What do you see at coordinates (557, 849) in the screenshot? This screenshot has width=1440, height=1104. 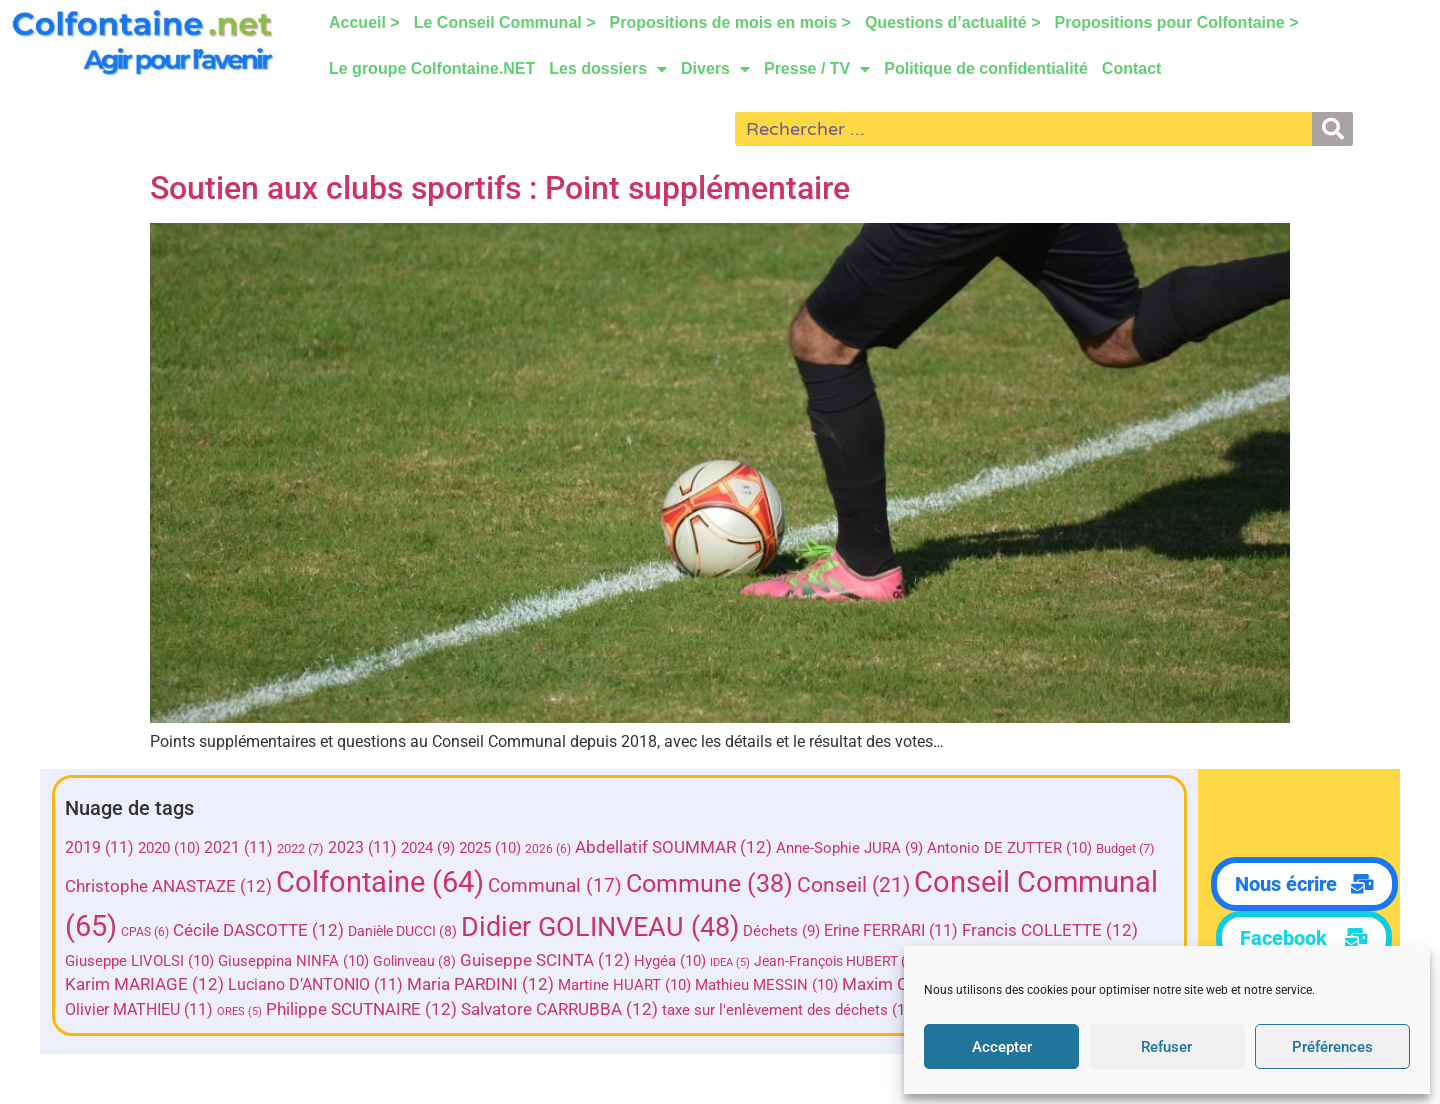 I see `2026 [2026 (6 éléments)]` at bounding box center [557, 849].